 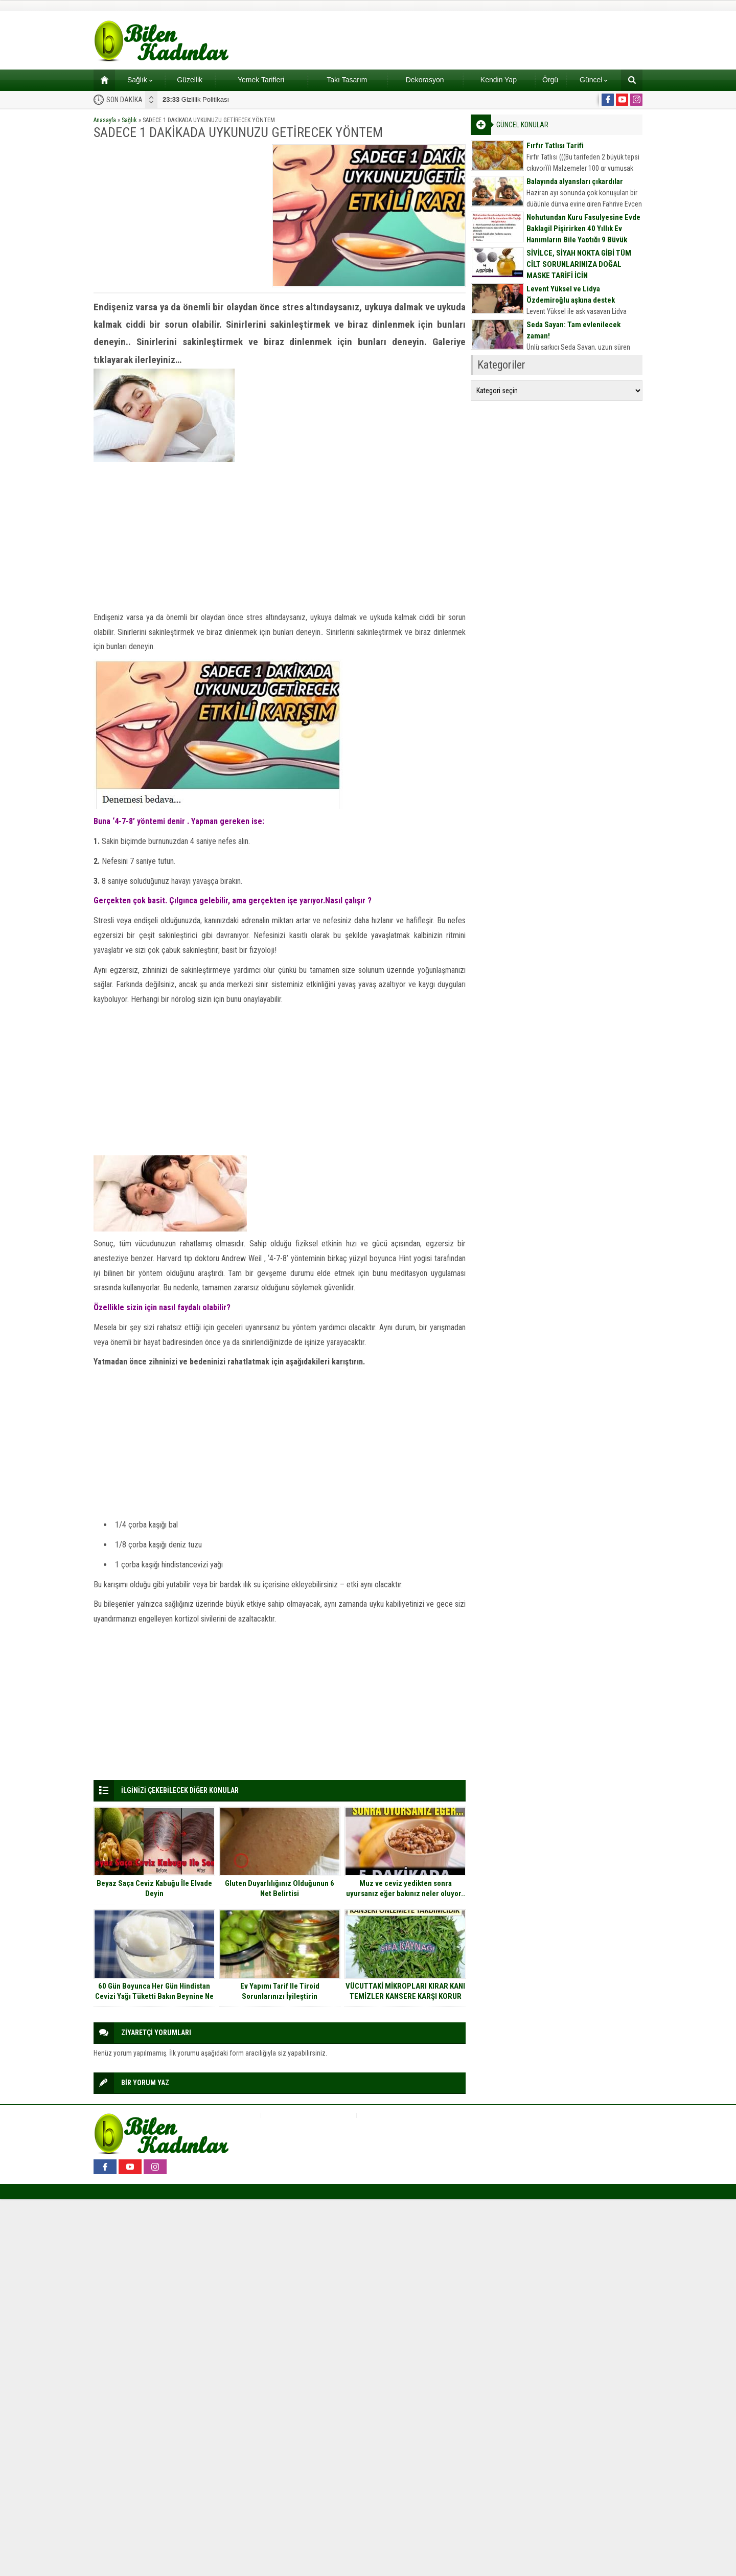 What do you see at coordinates (154, 1888) in the screenshot?
I see `Beyaz Saça Ceviz Kabuğu İle Elvade Deyin` at bounding box center [154, 1888].